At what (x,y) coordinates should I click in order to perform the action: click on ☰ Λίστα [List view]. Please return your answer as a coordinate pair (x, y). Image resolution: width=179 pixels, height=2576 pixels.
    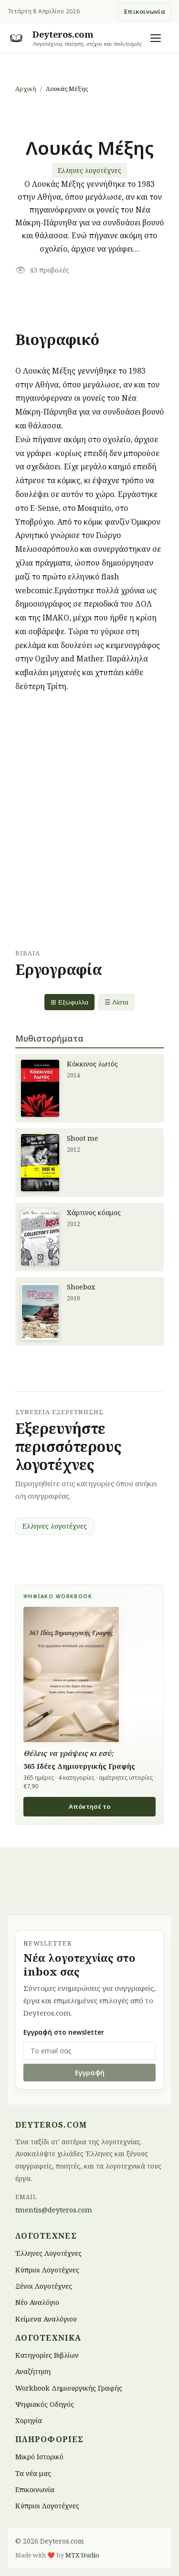
    Looking at the image, I should click on (116, 1002).